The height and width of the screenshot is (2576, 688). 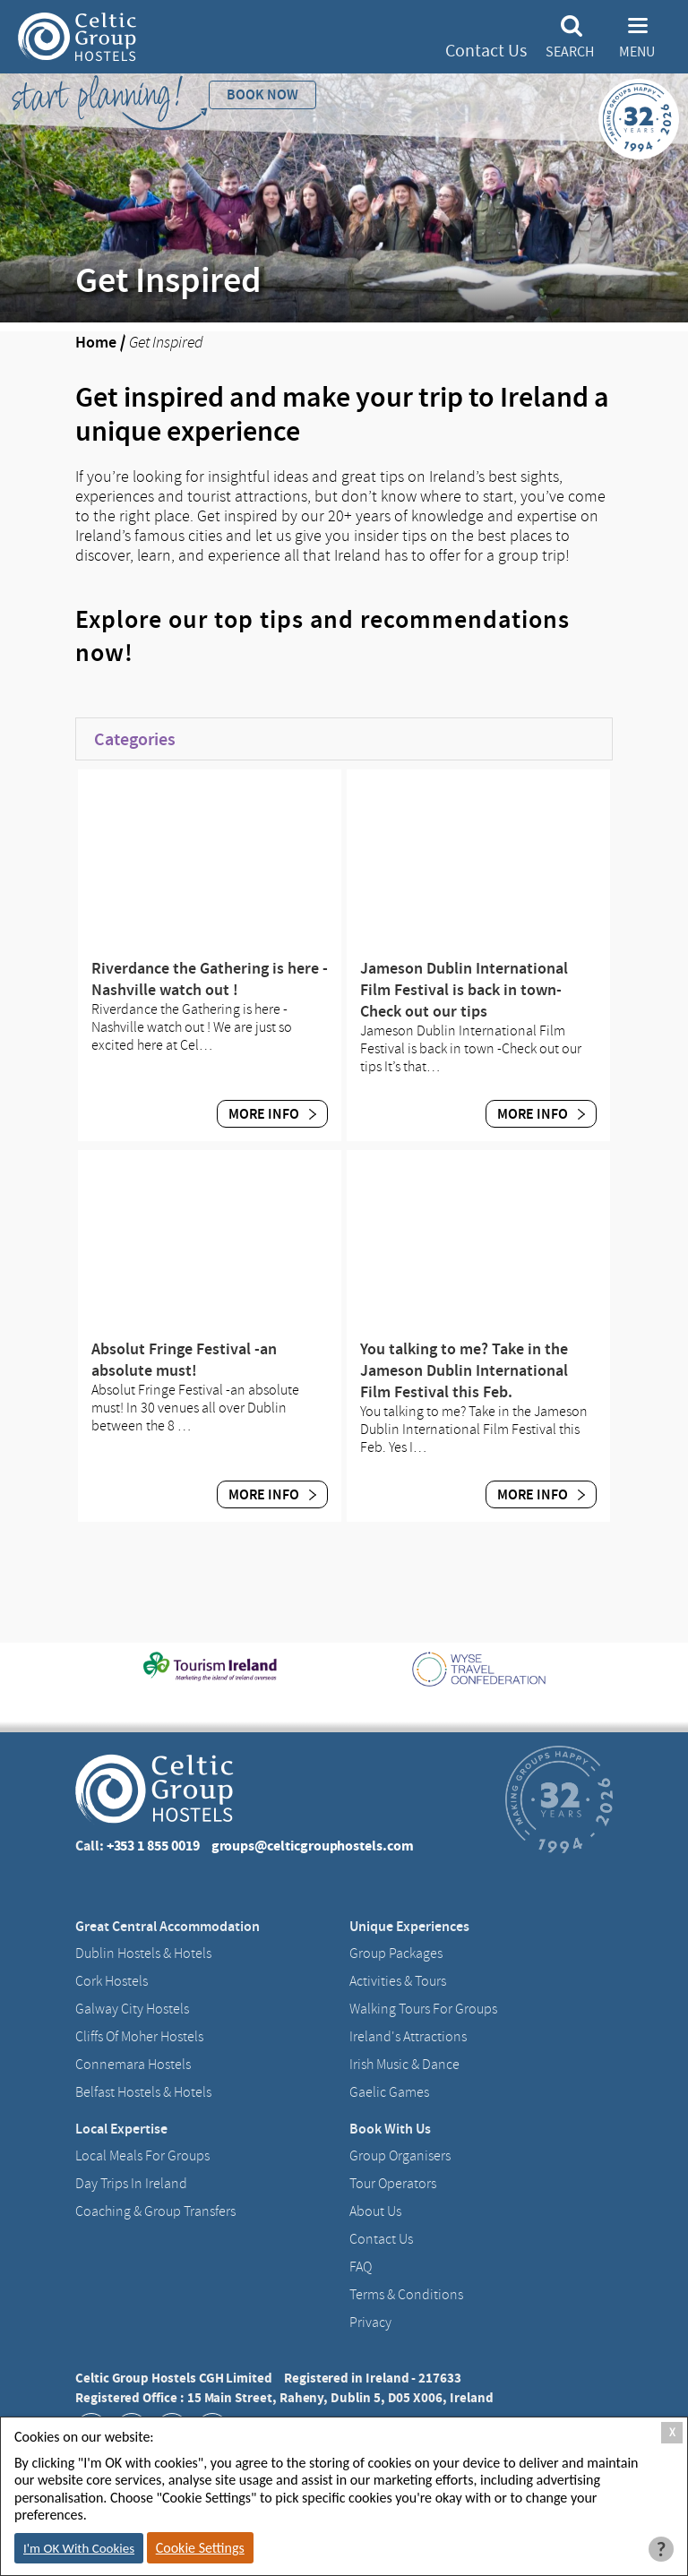 What do you see at coordinates (155, 2211) in the screenshot?
I see `Coaching & Group Transfers` at bounding box center [155, 2211].